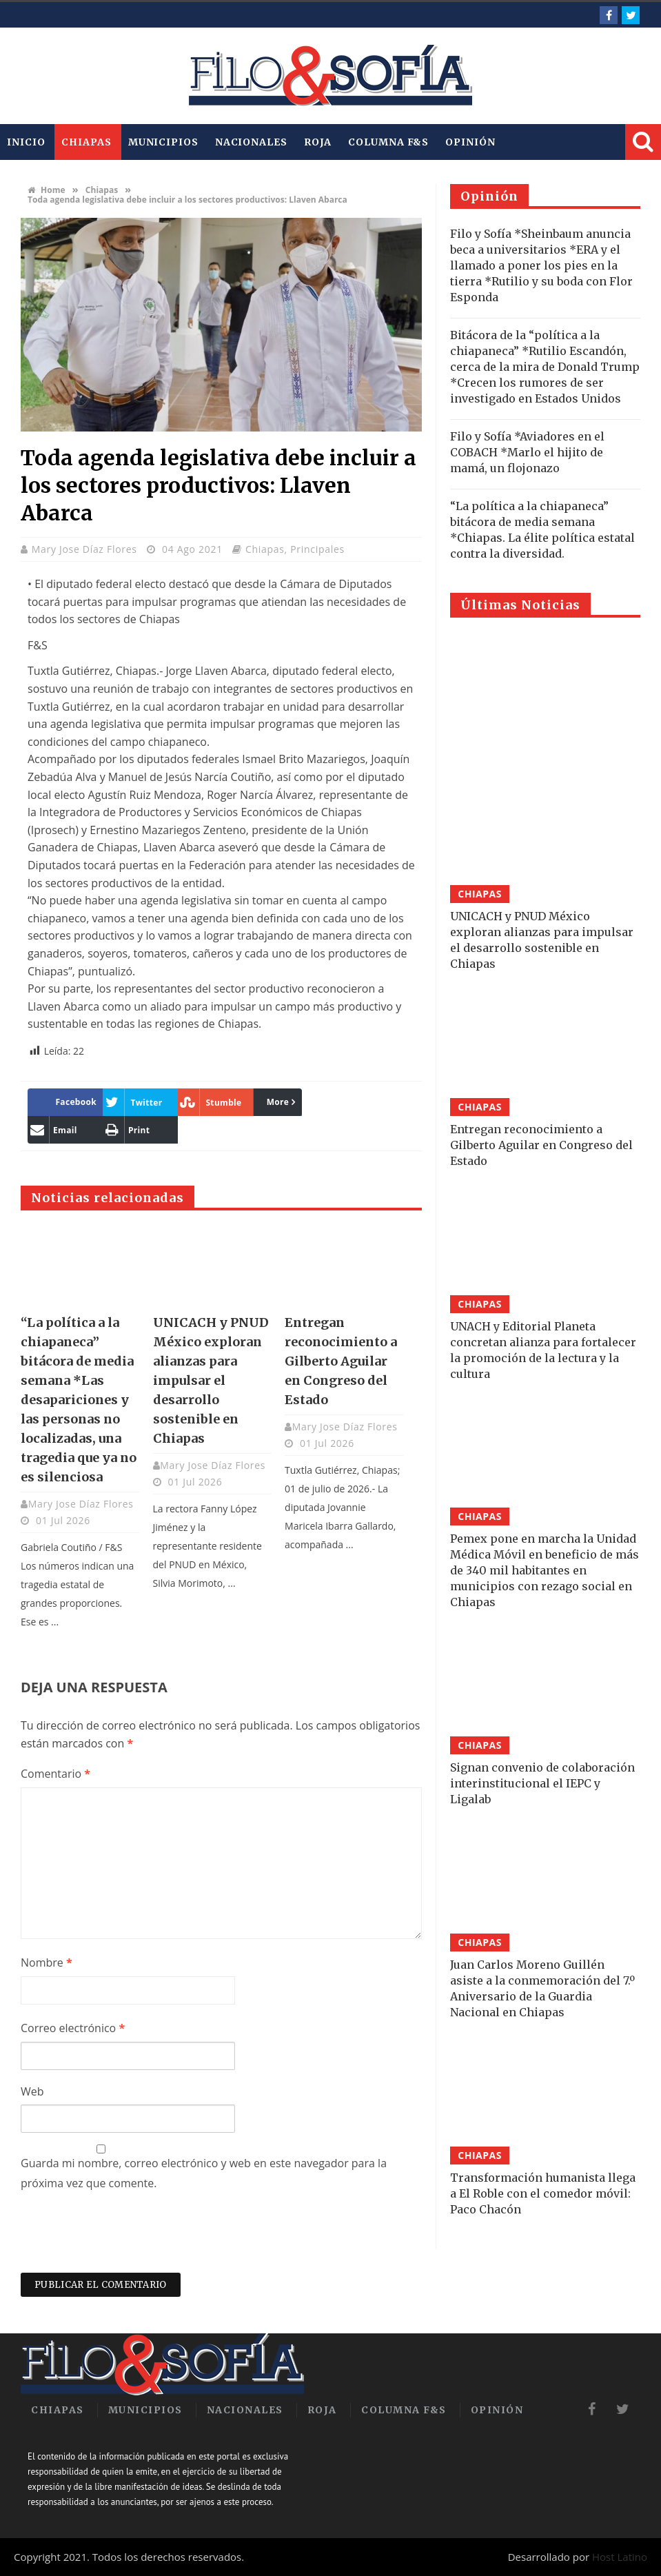 This screenshot has height=2576, width=661. What do you see at coordinates (388, 142) in the screenshot?
I see `Columna F&S` at bounding box center [388, 142].